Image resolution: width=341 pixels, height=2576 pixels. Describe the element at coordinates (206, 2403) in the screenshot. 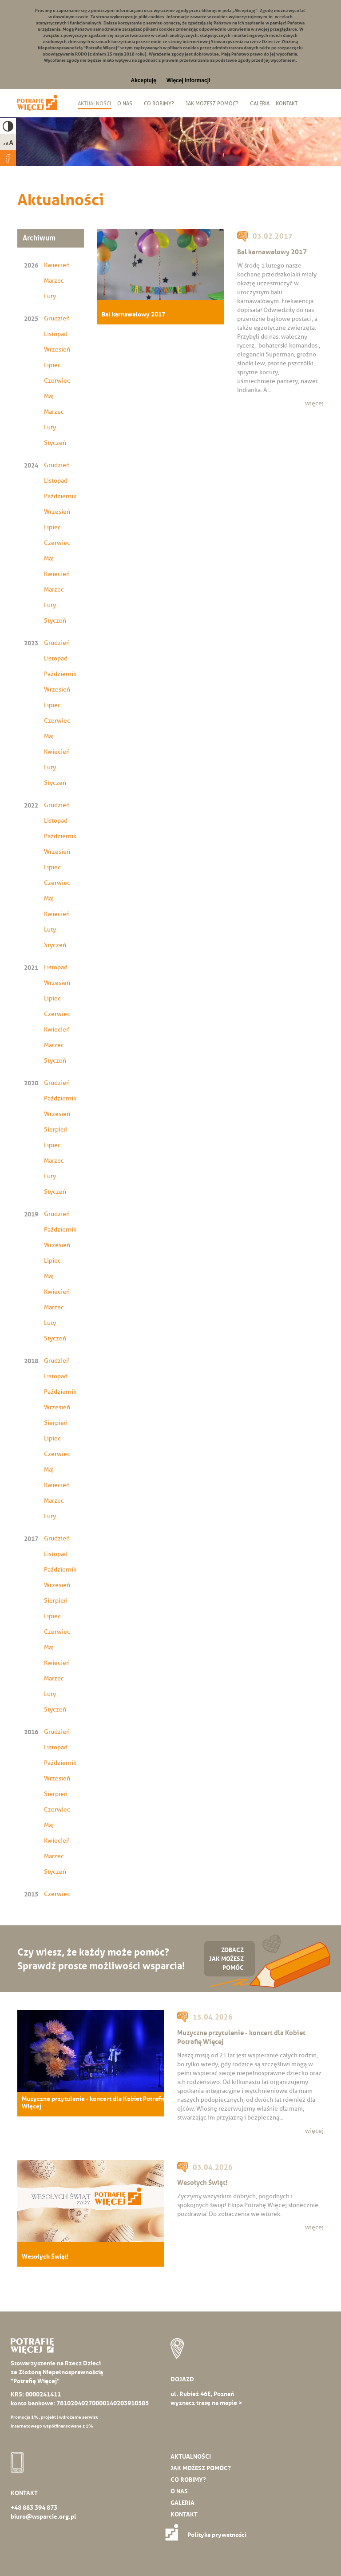

I see `wyznacz trasę na mapie >` at that location.